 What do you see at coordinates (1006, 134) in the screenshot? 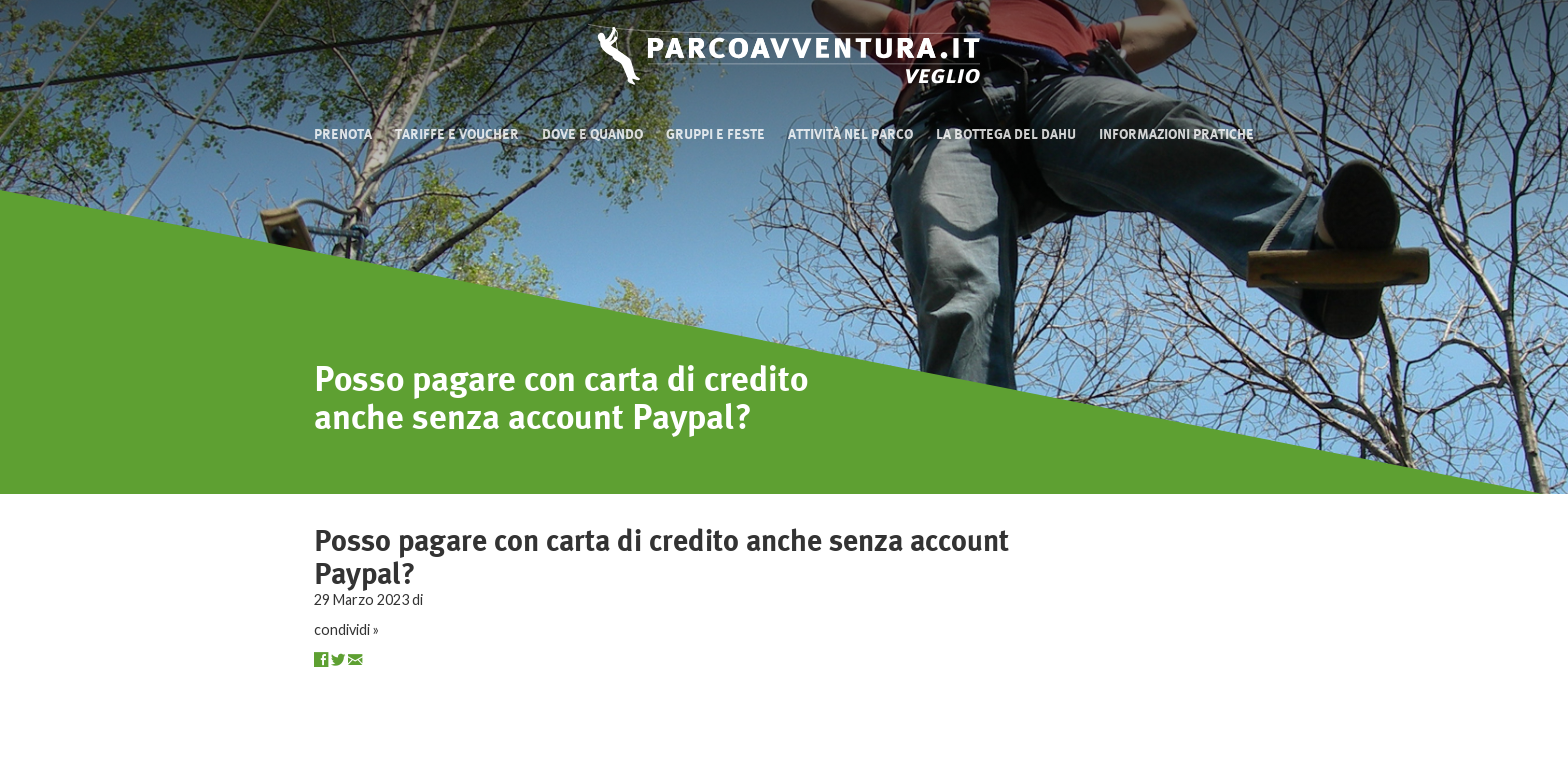
I see `La bottega del Dahu` at bounding box center [1006, 134].